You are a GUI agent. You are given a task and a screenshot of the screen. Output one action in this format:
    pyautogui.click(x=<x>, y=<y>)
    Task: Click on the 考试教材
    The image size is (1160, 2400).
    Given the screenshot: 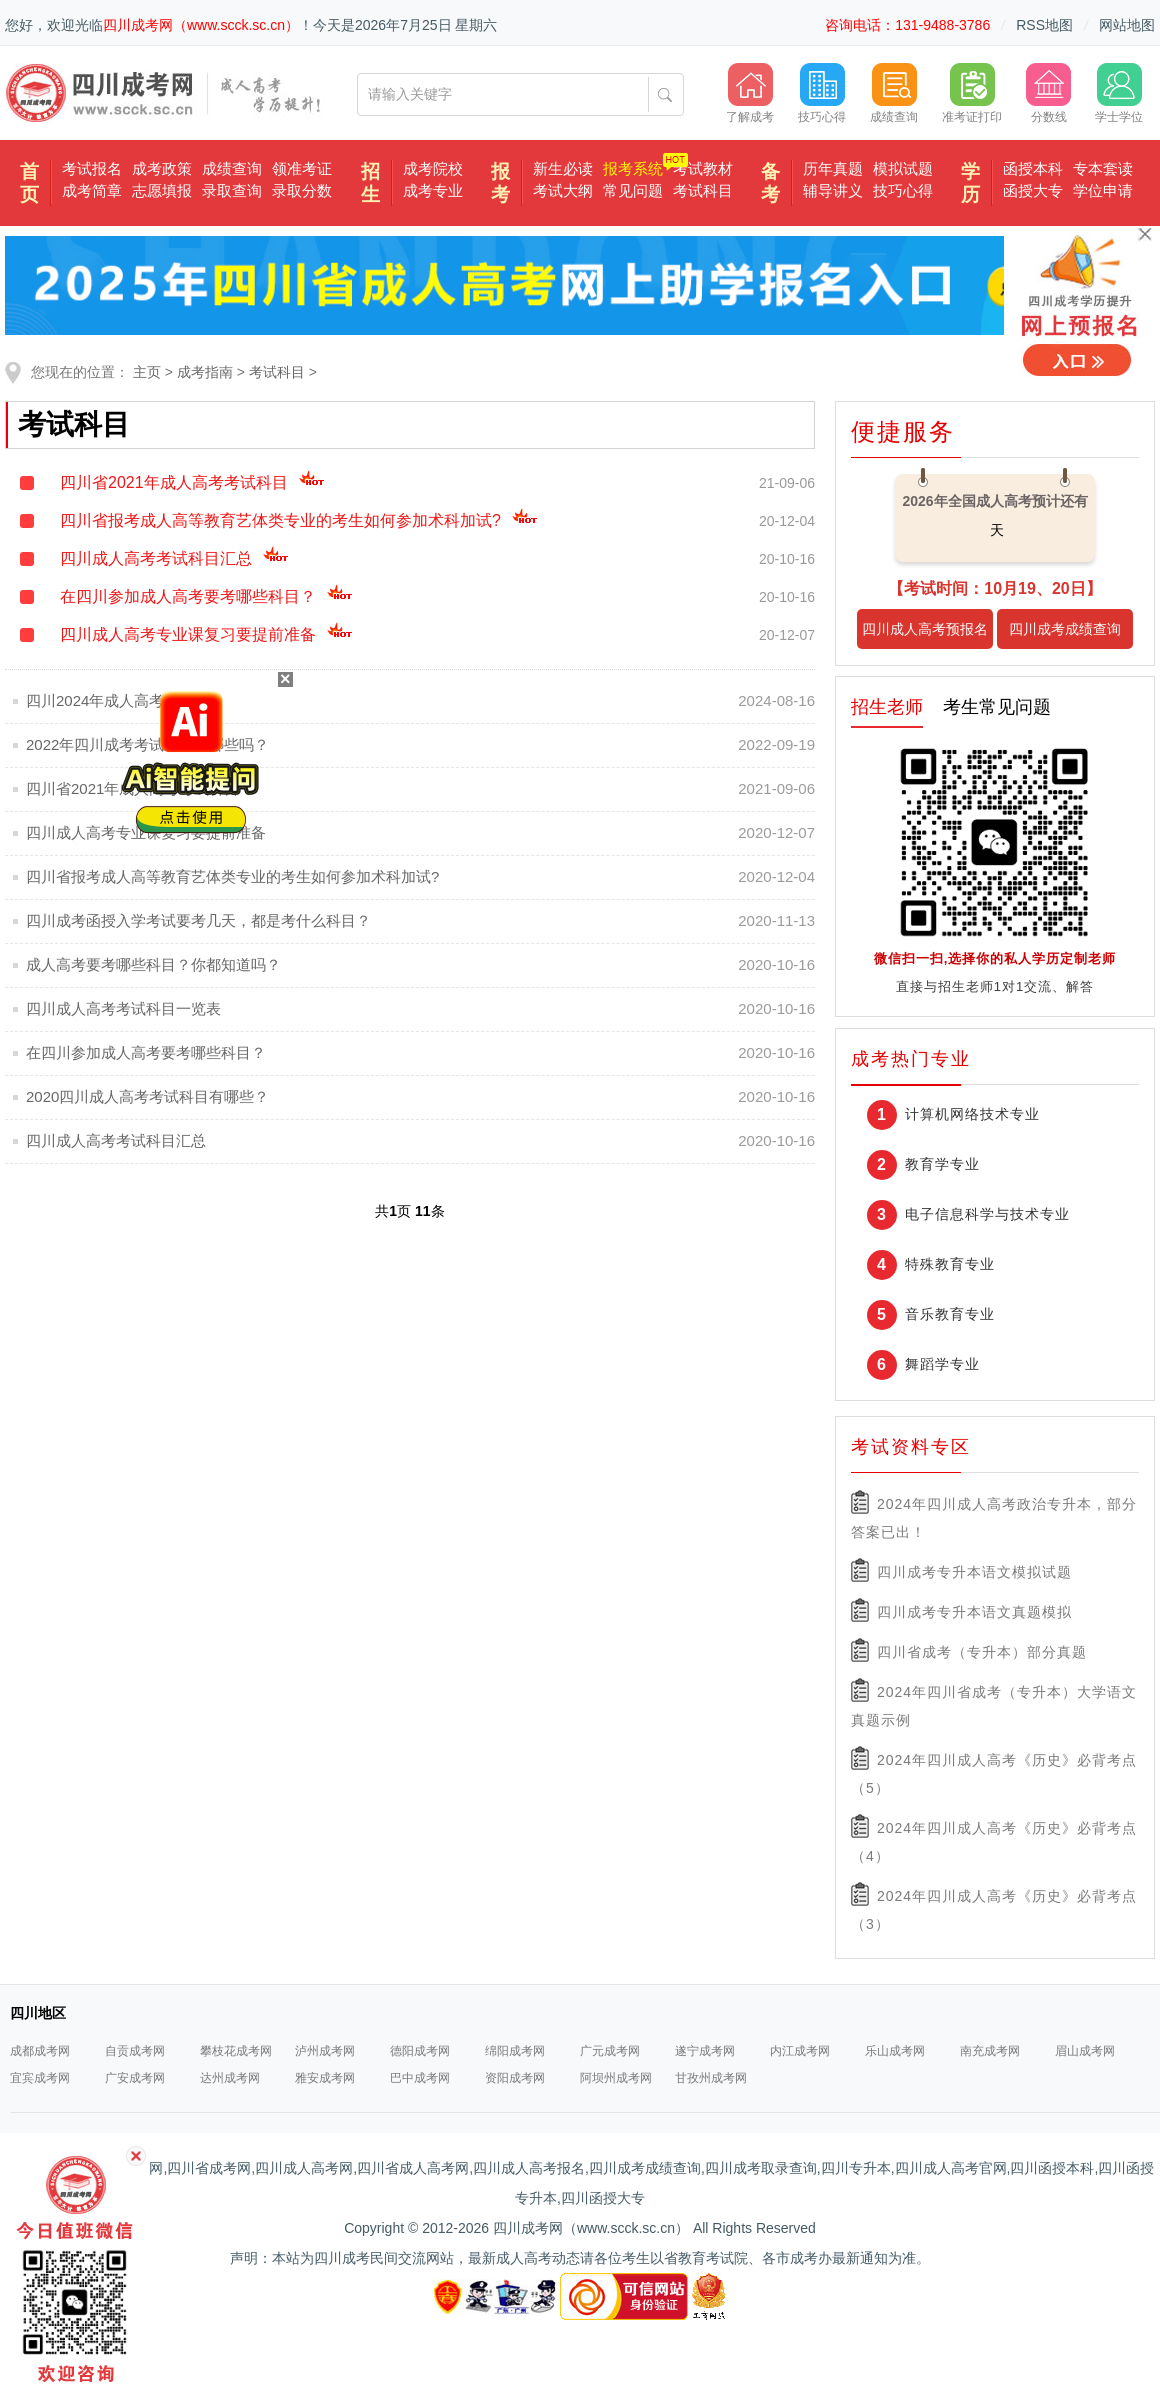 What is the action you would take?
    pyautogui.click(x=703, y=168)
    